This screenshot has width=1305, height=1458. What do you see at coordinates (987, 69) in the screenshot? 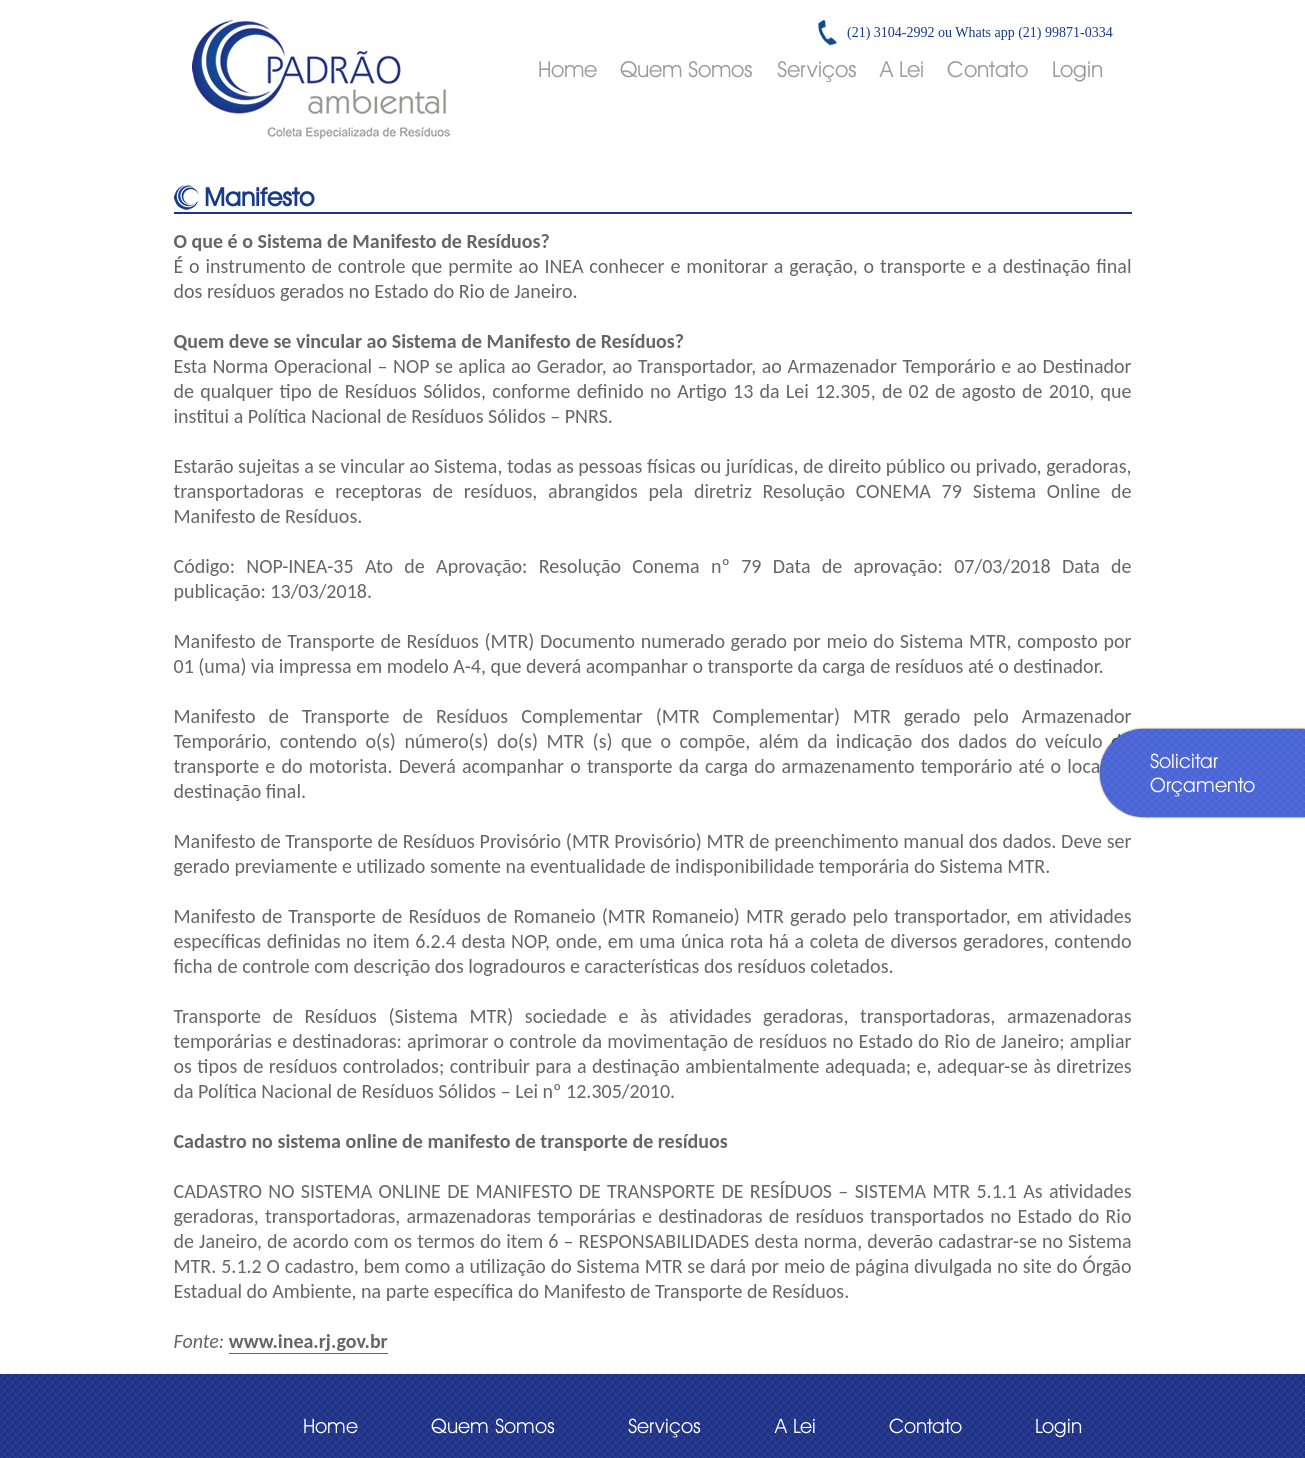
I see `Contato` at bounding box center [987, 69].